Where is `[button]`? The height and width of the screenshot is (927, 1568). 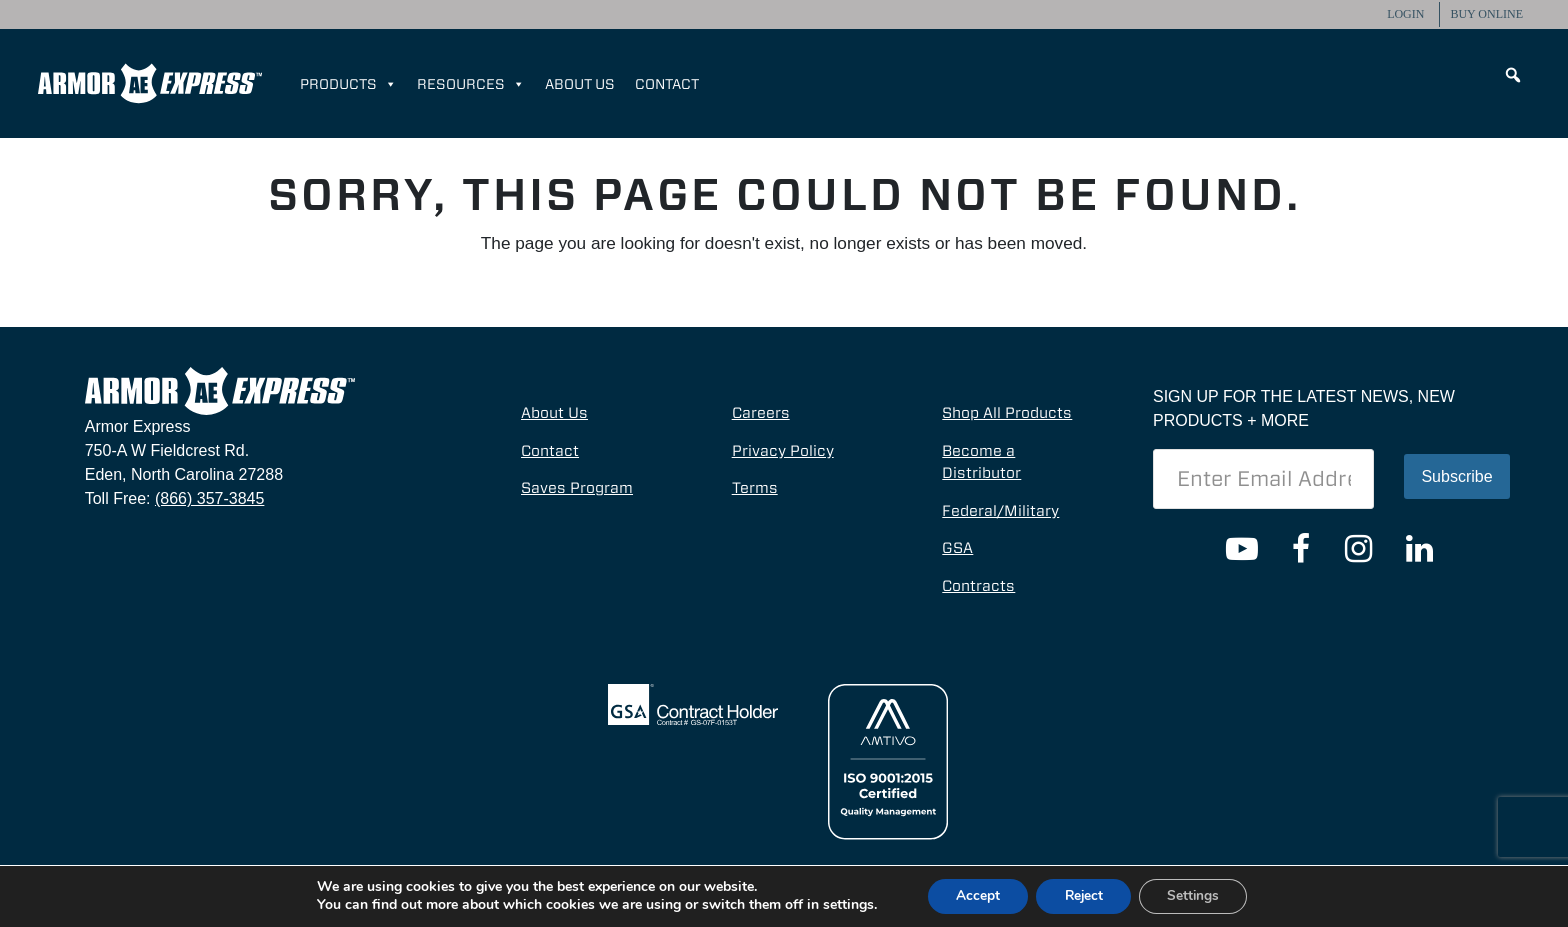 [button] is located at coordinates (1513, 75).